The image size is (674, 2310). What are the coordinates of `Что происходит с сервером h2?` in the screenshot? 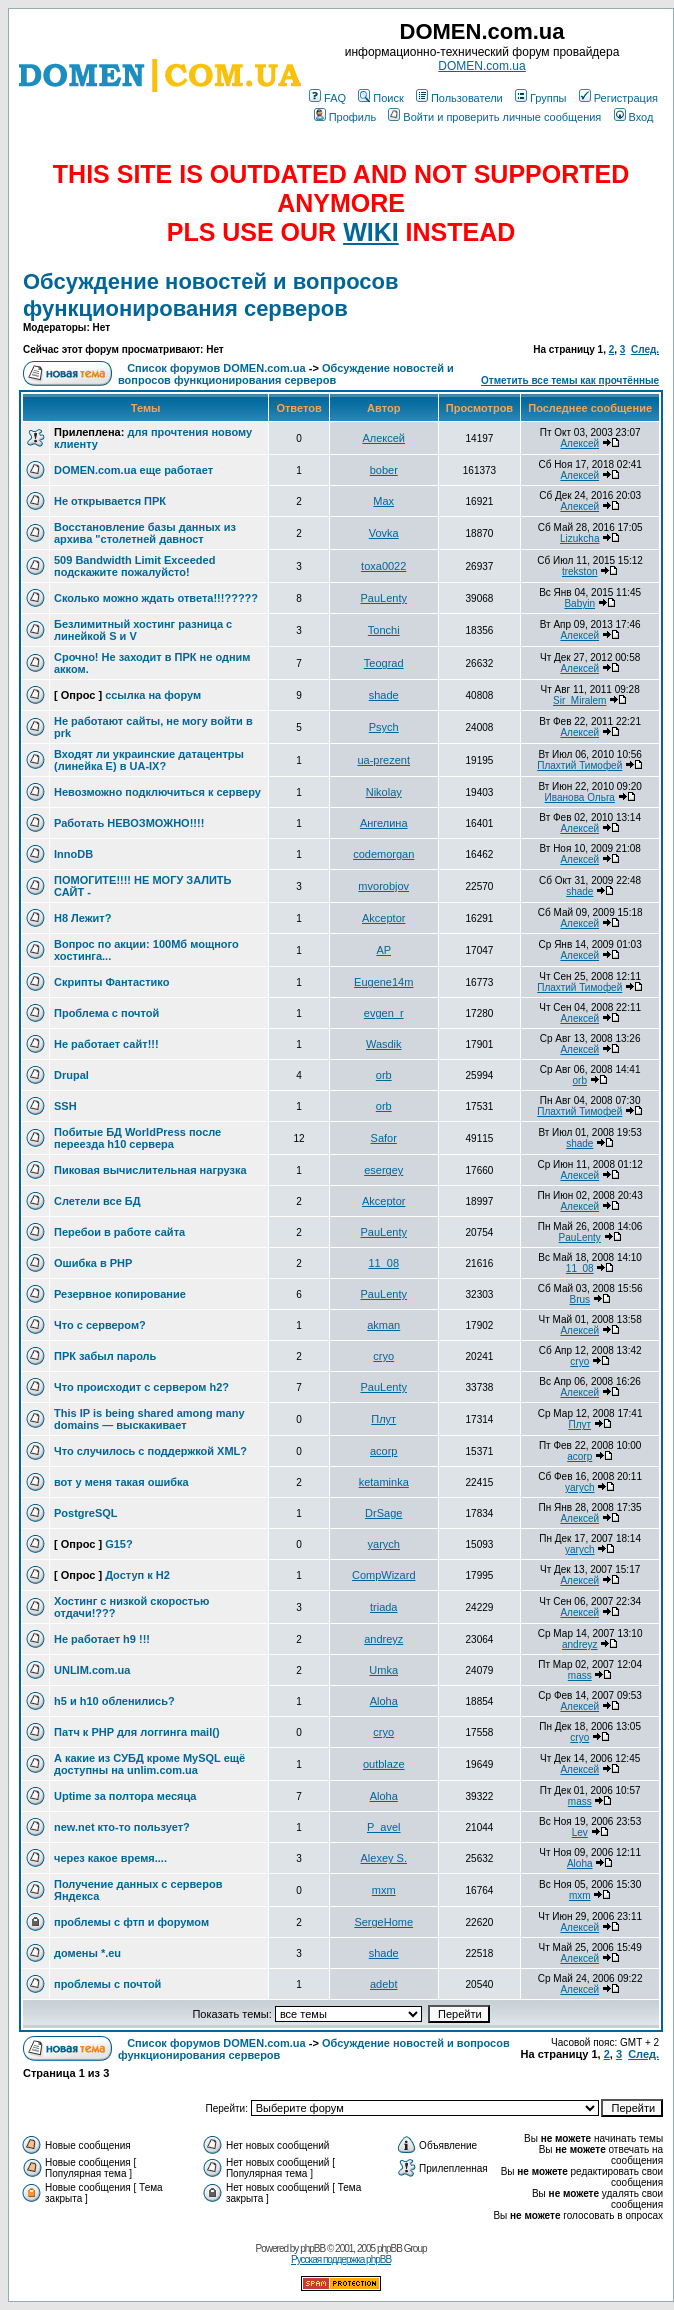 It's located at (141, 1387).